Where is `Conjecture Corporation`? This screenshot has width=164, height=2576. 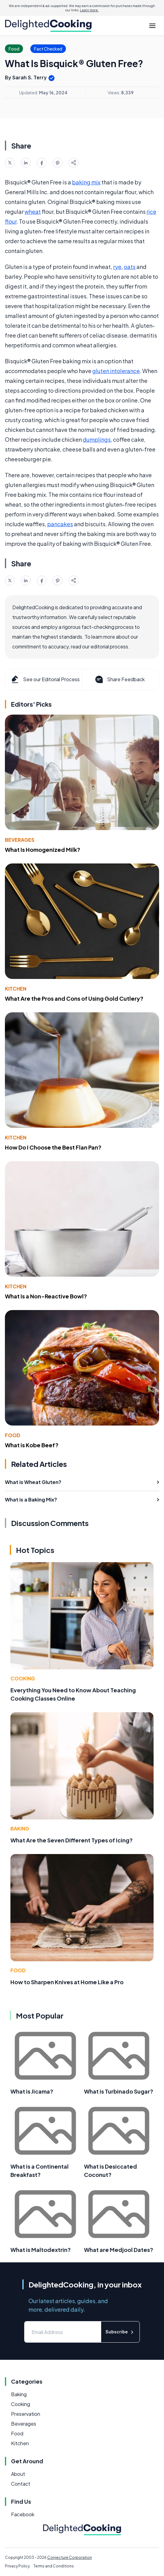 Conjecture Corporation is located at coordinates (69, 2557).